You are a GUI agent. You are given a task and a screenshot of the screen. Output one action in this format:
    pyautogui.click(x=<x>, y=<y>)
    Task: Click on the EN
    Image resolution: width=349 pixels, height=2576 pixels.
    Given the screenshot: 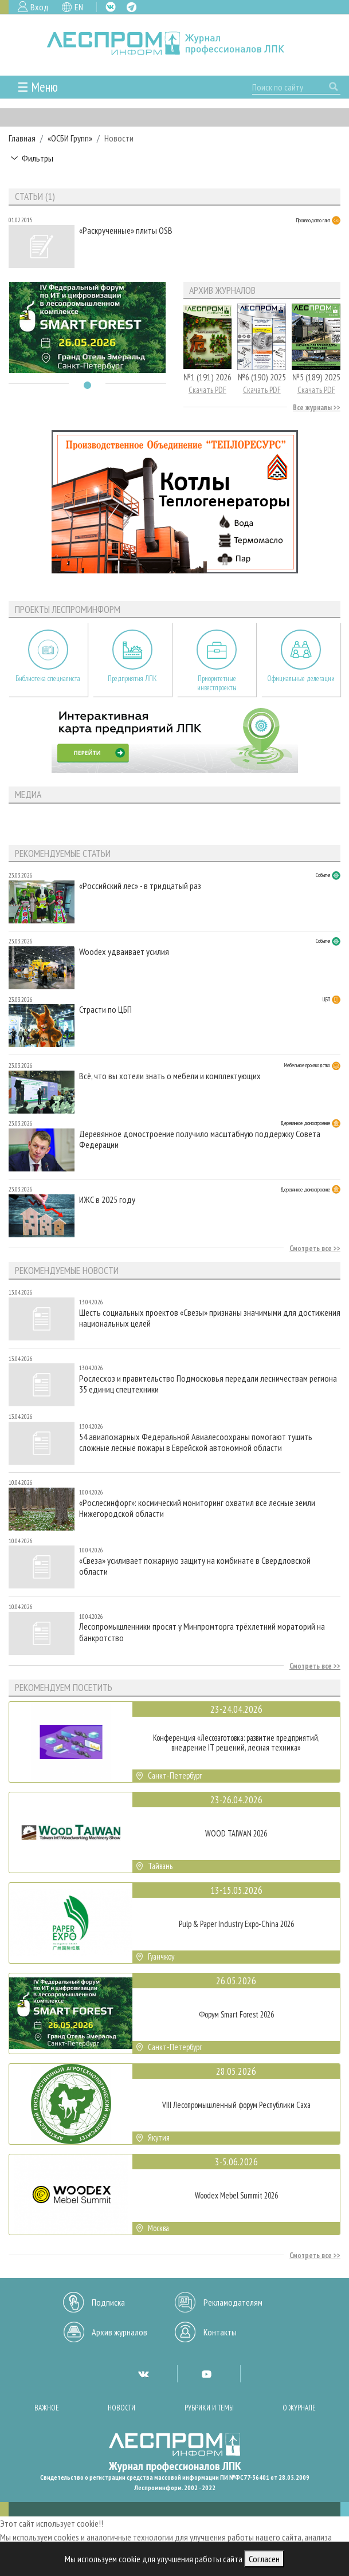 What is the action you would take?
    pyautogui.click(x=78, y=7)
    